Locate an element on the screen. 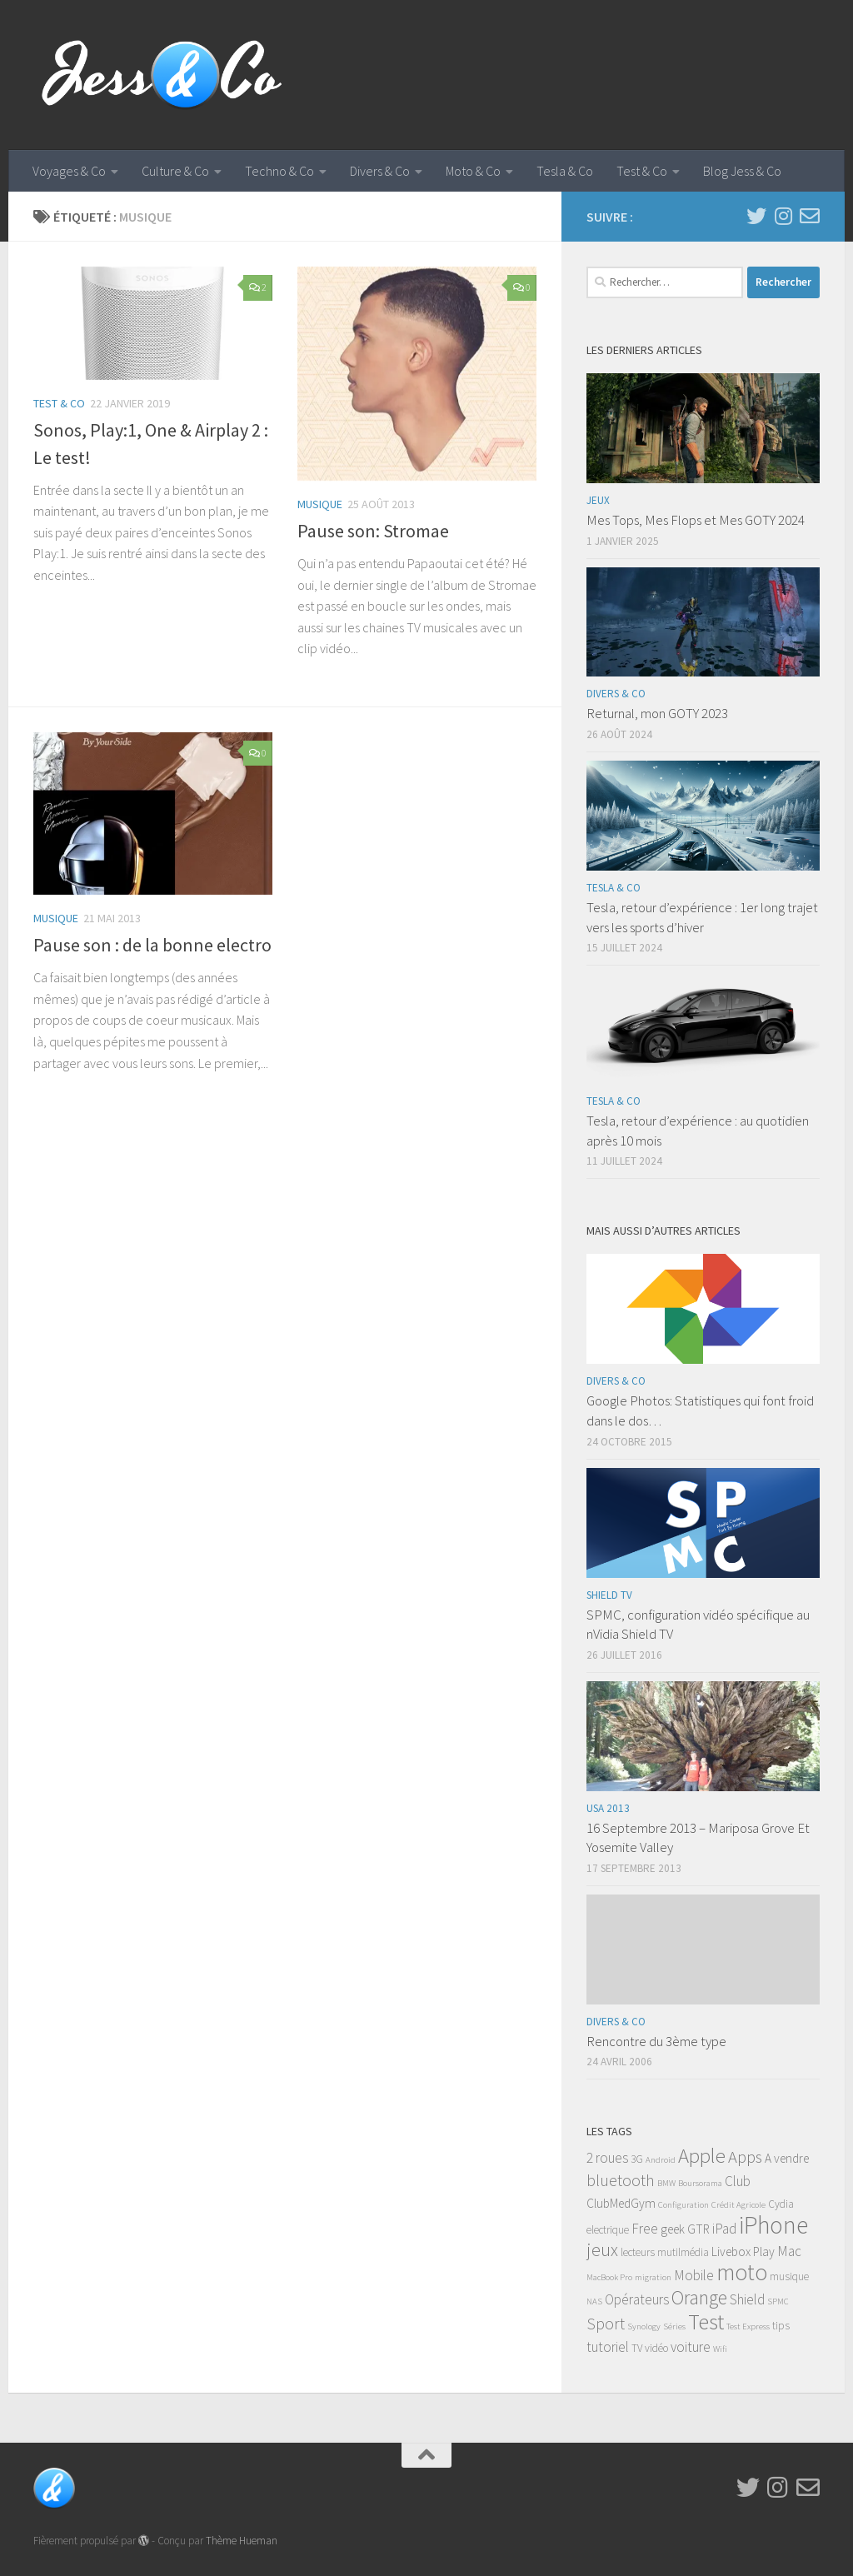 This screenshot has height=2576, width=853. GTR [GTR (4 éléments)] is located at coordinates (698, 2229).